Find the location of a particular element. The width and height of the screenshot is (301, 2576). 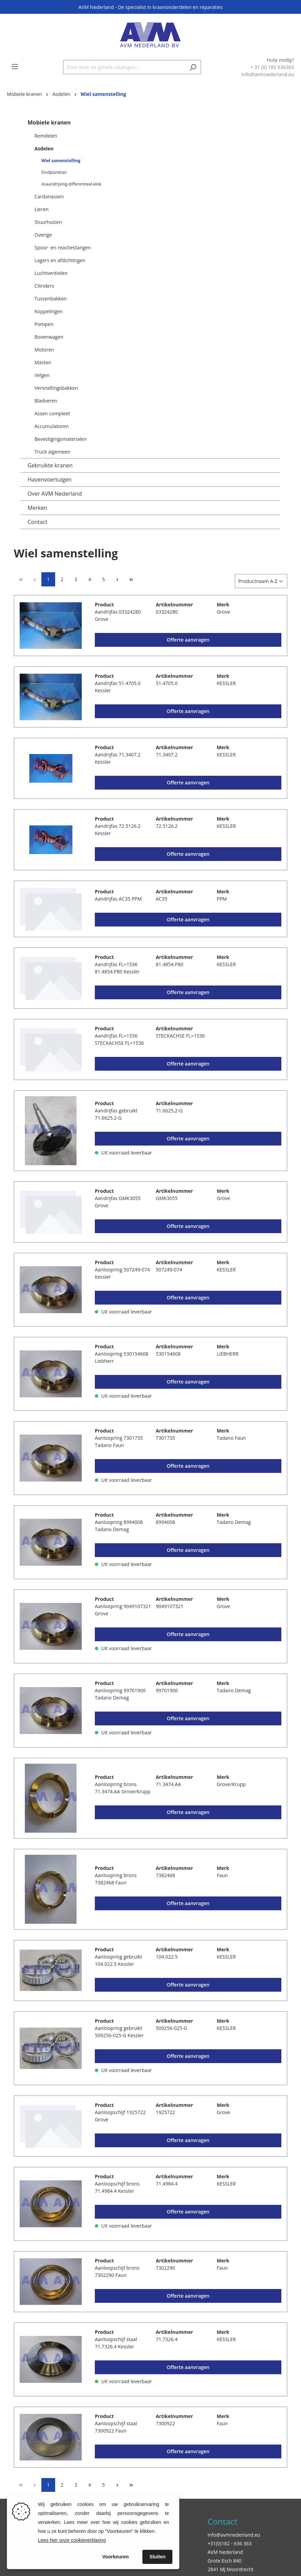

[Zoeken] is located at coordinates (193, 67).